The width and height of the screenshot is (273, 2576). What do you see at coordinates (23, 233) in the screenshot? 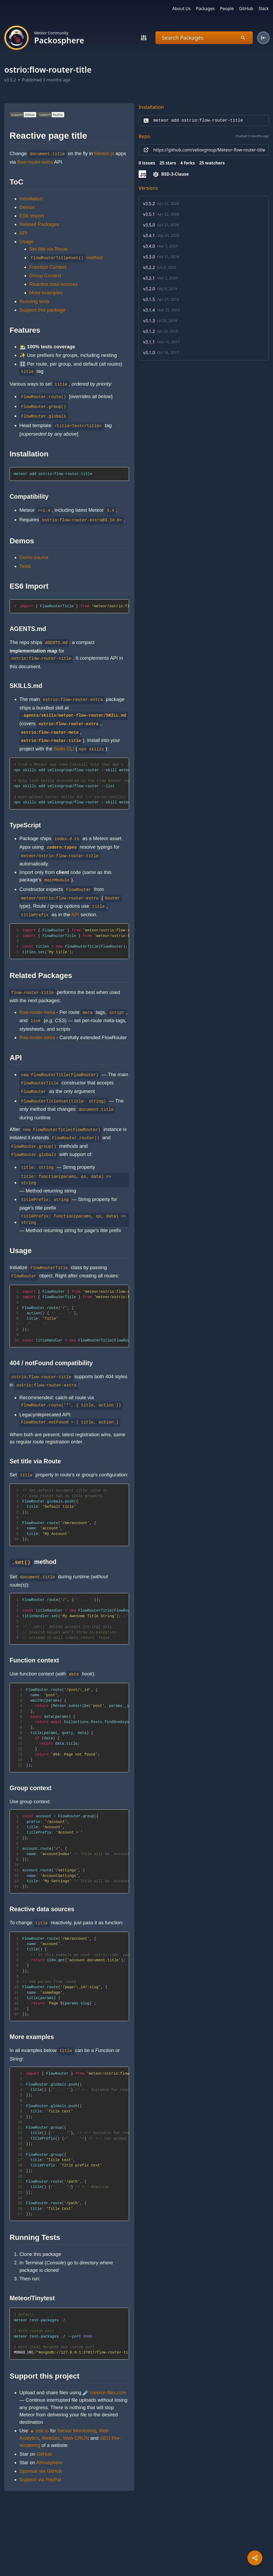
I see `API` at bounding box center [23, 233].